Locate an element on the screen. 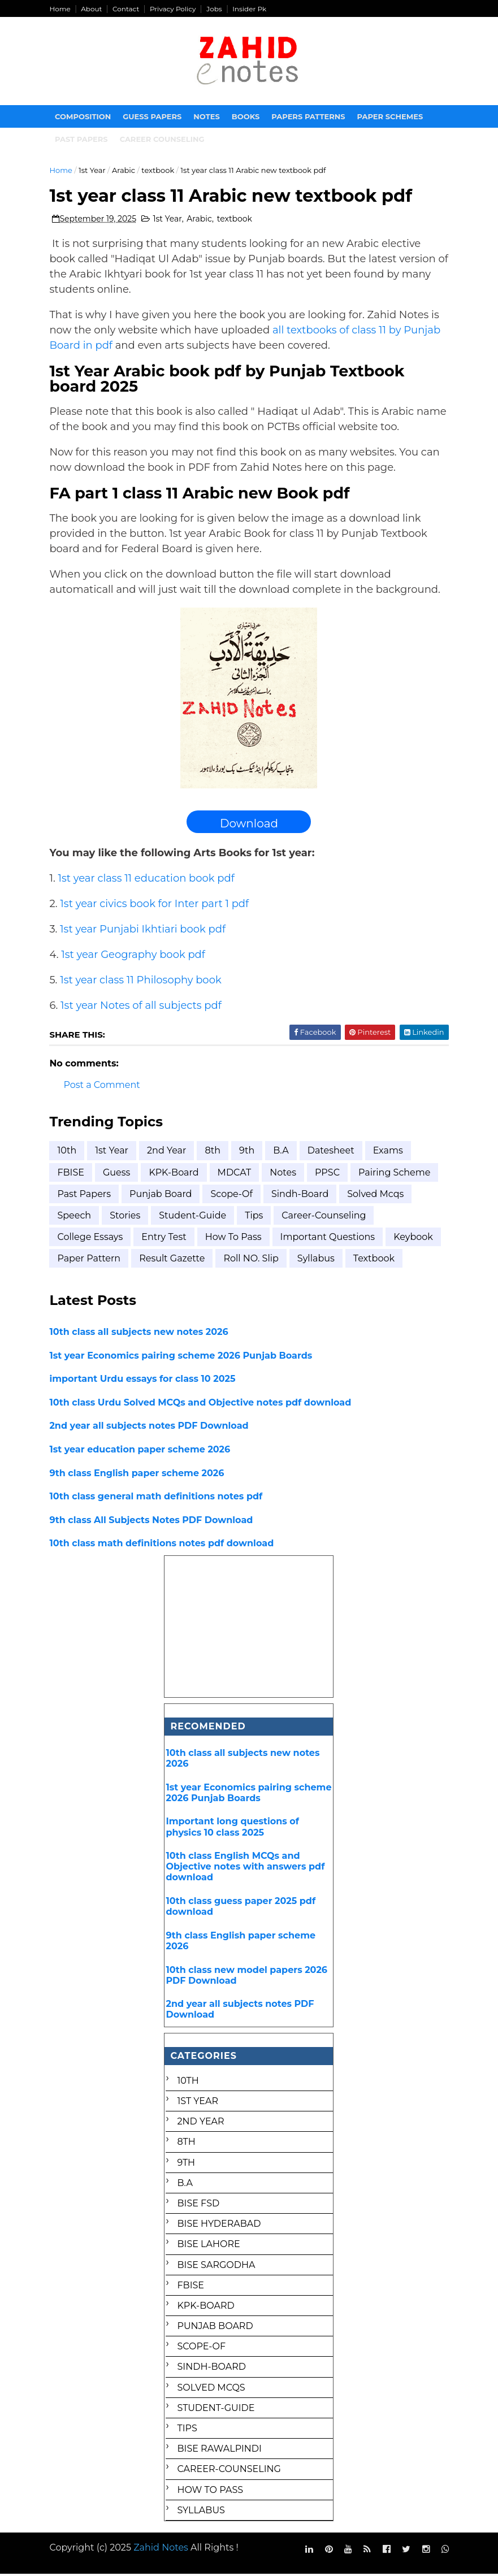  Paper Schemes is located at coordinates (392, 117).